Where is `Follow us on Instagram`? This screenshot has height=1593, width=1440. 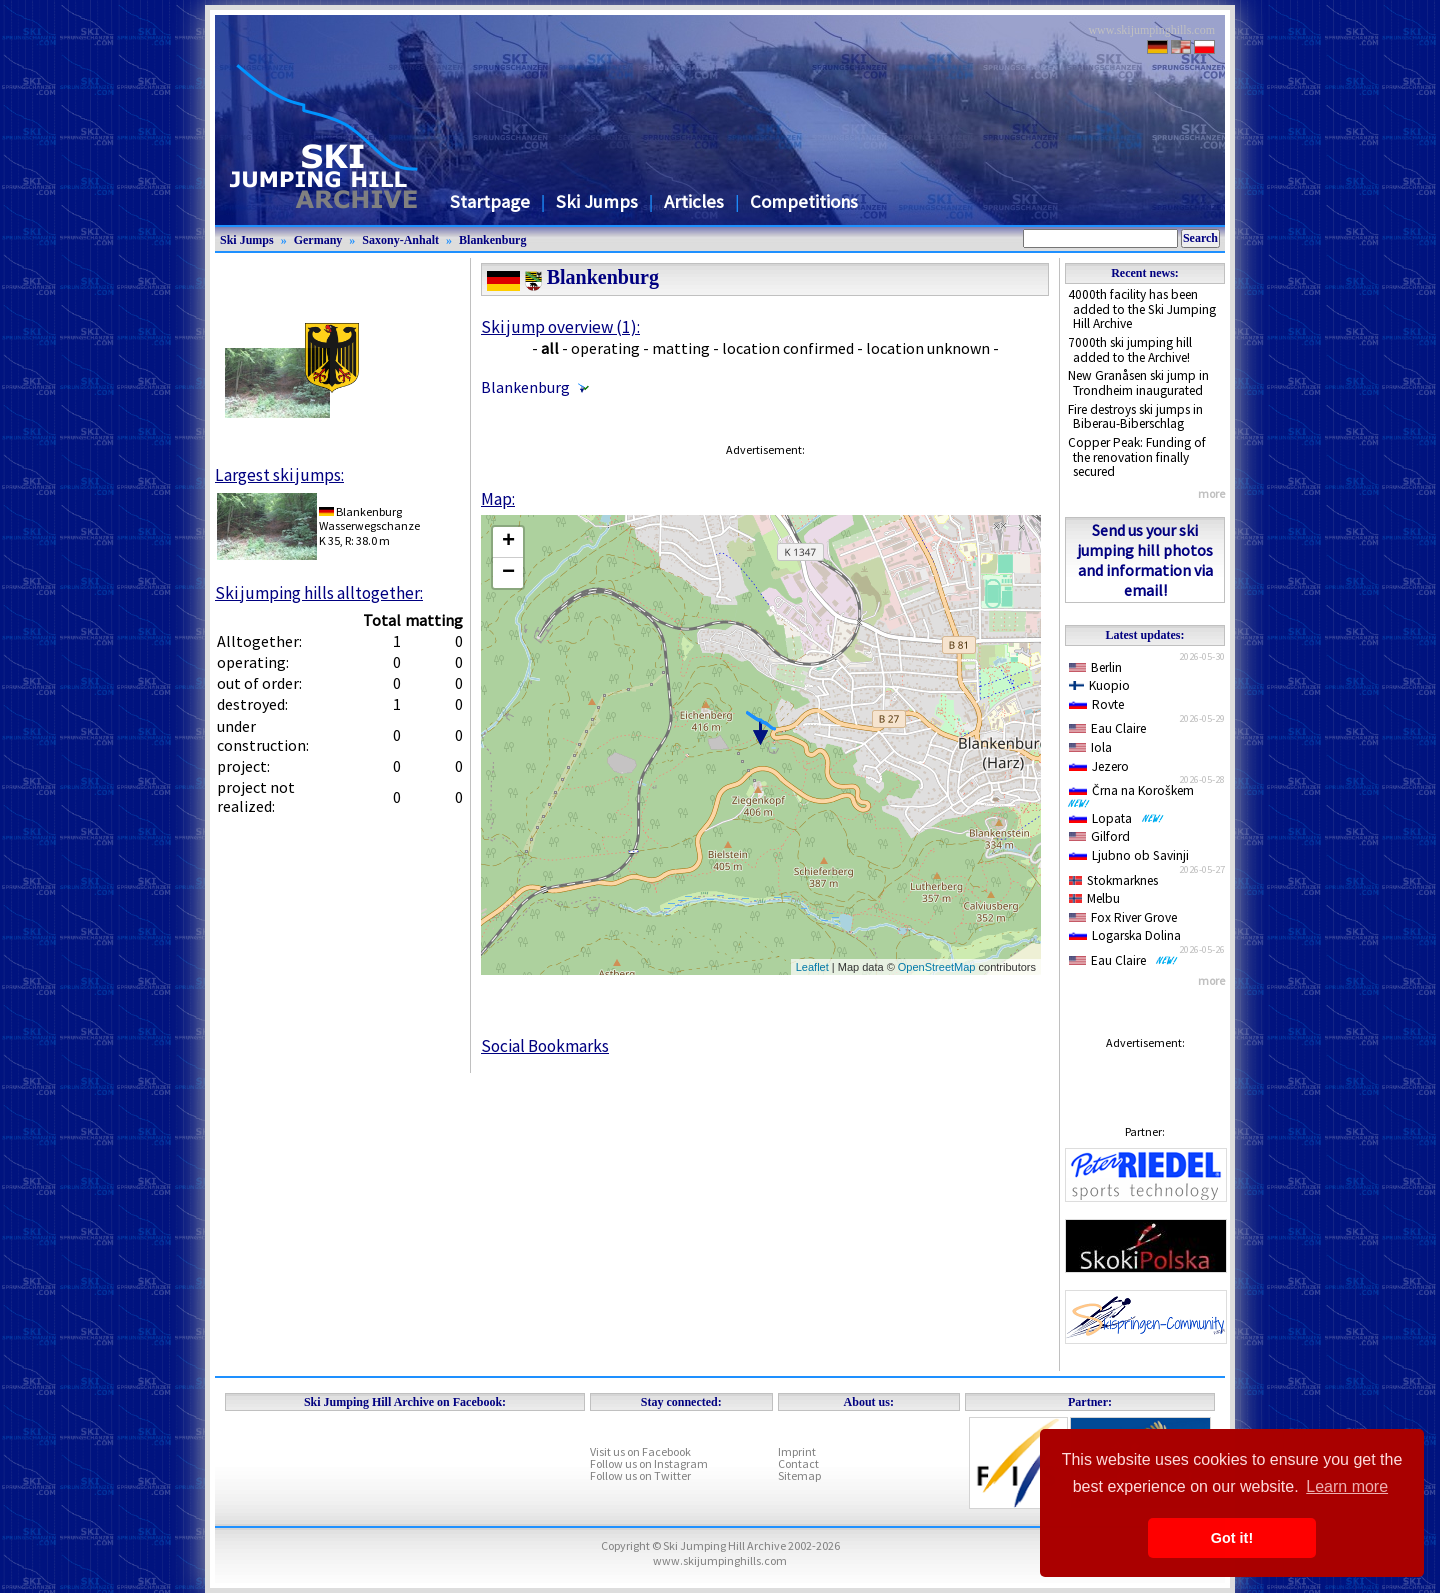
Follow us on Instagram is located at coordinates (649, 1463).